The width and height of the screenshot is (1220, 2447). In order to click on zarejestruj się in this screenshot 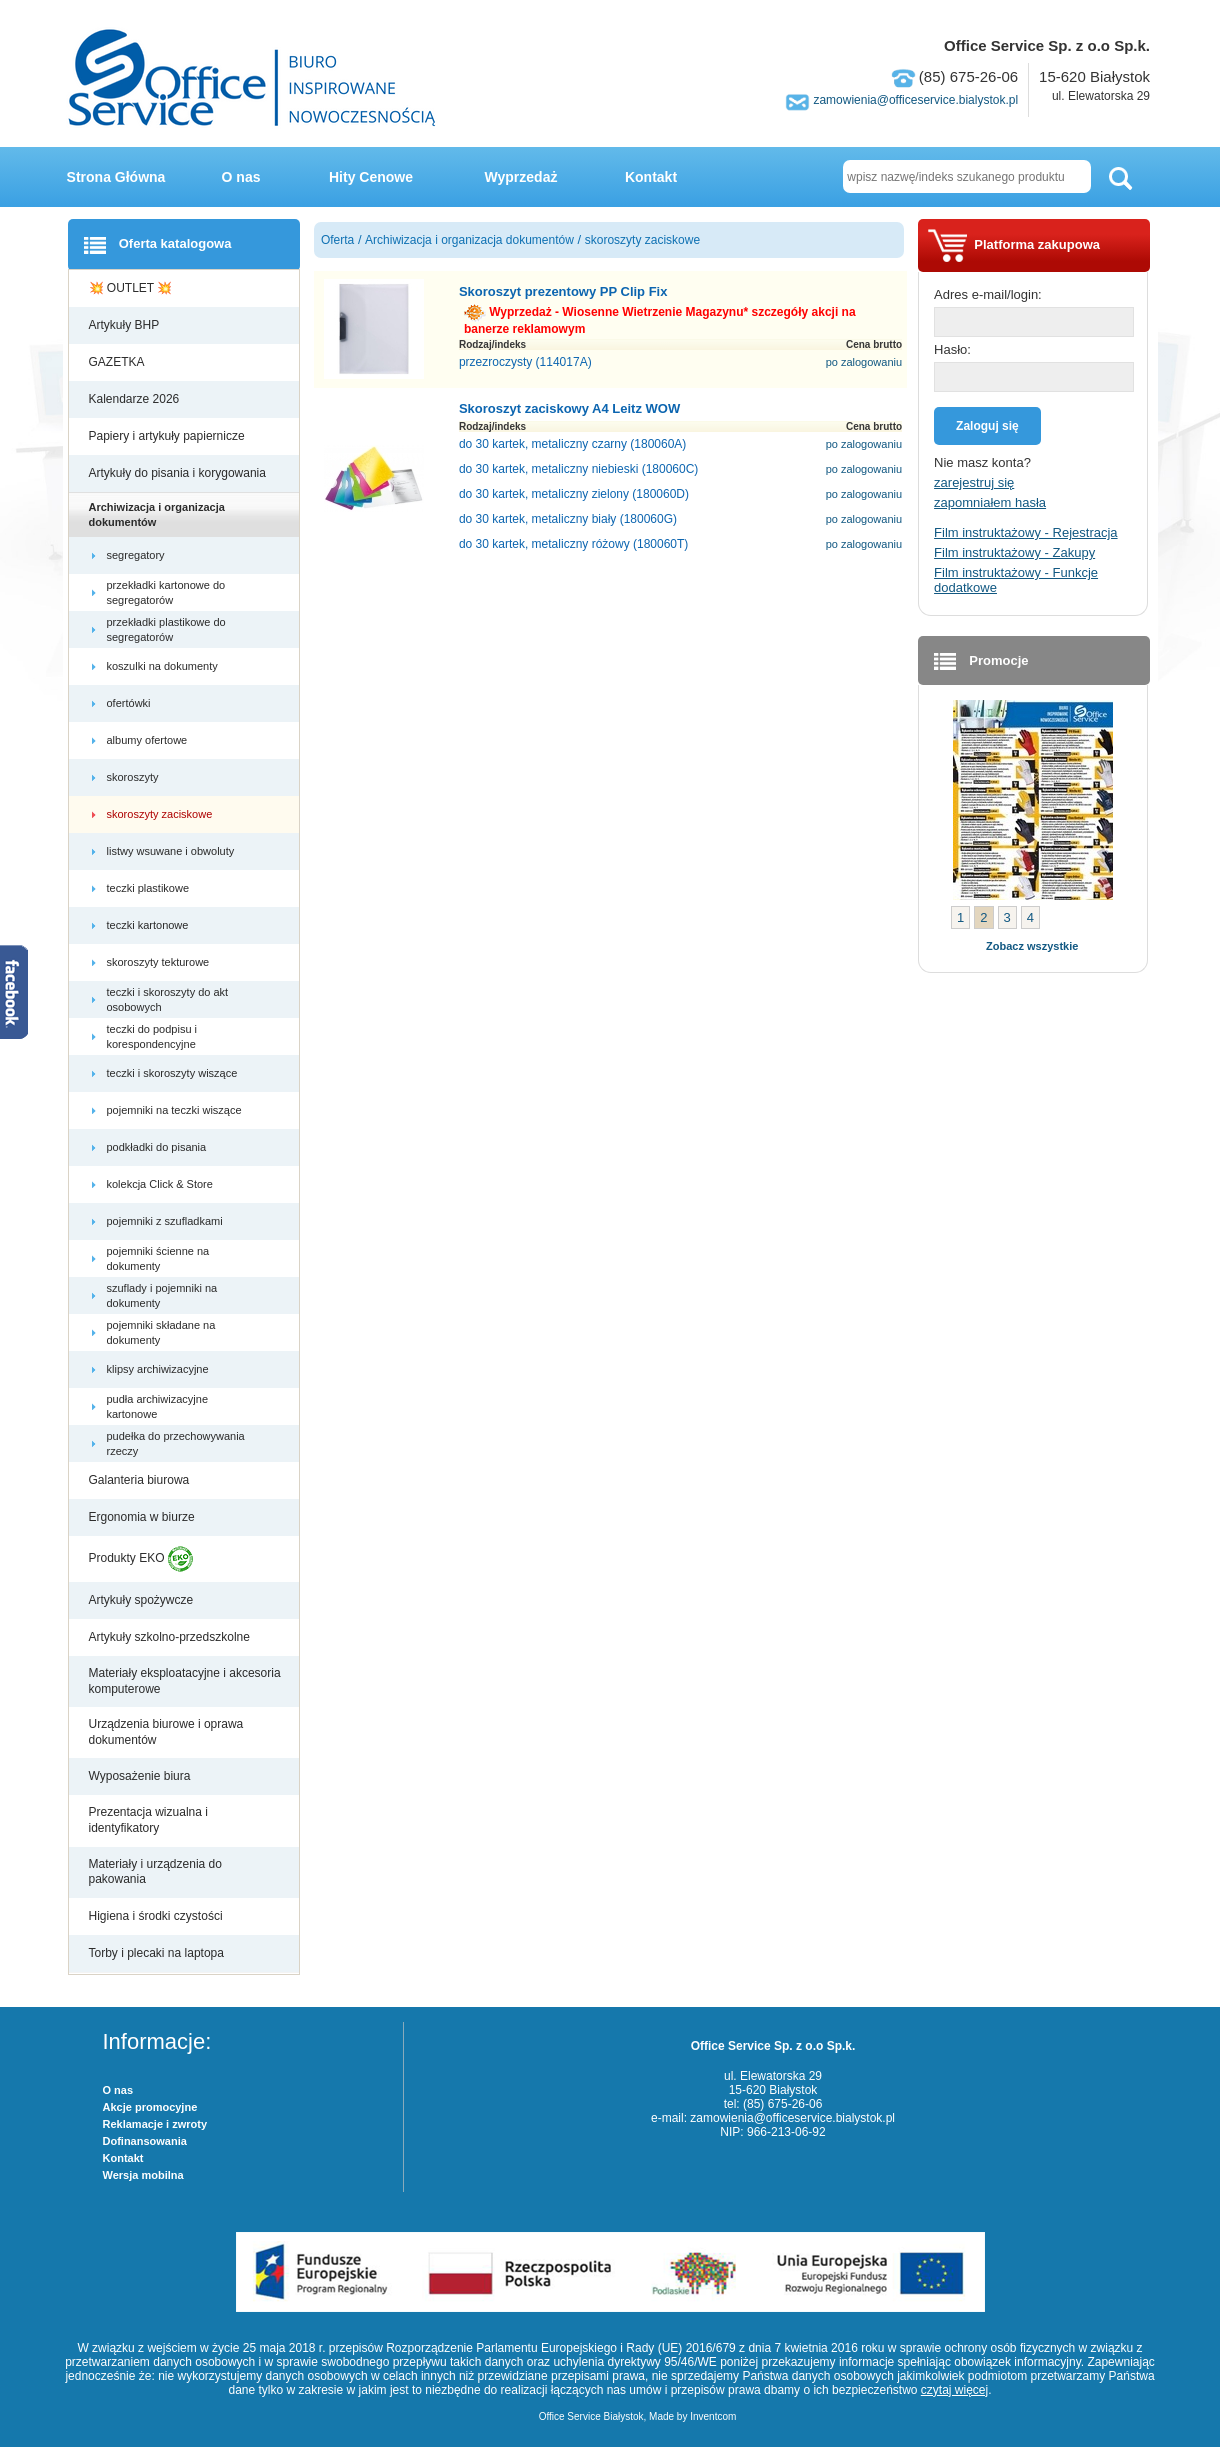, I will do `click(974, 482)`.